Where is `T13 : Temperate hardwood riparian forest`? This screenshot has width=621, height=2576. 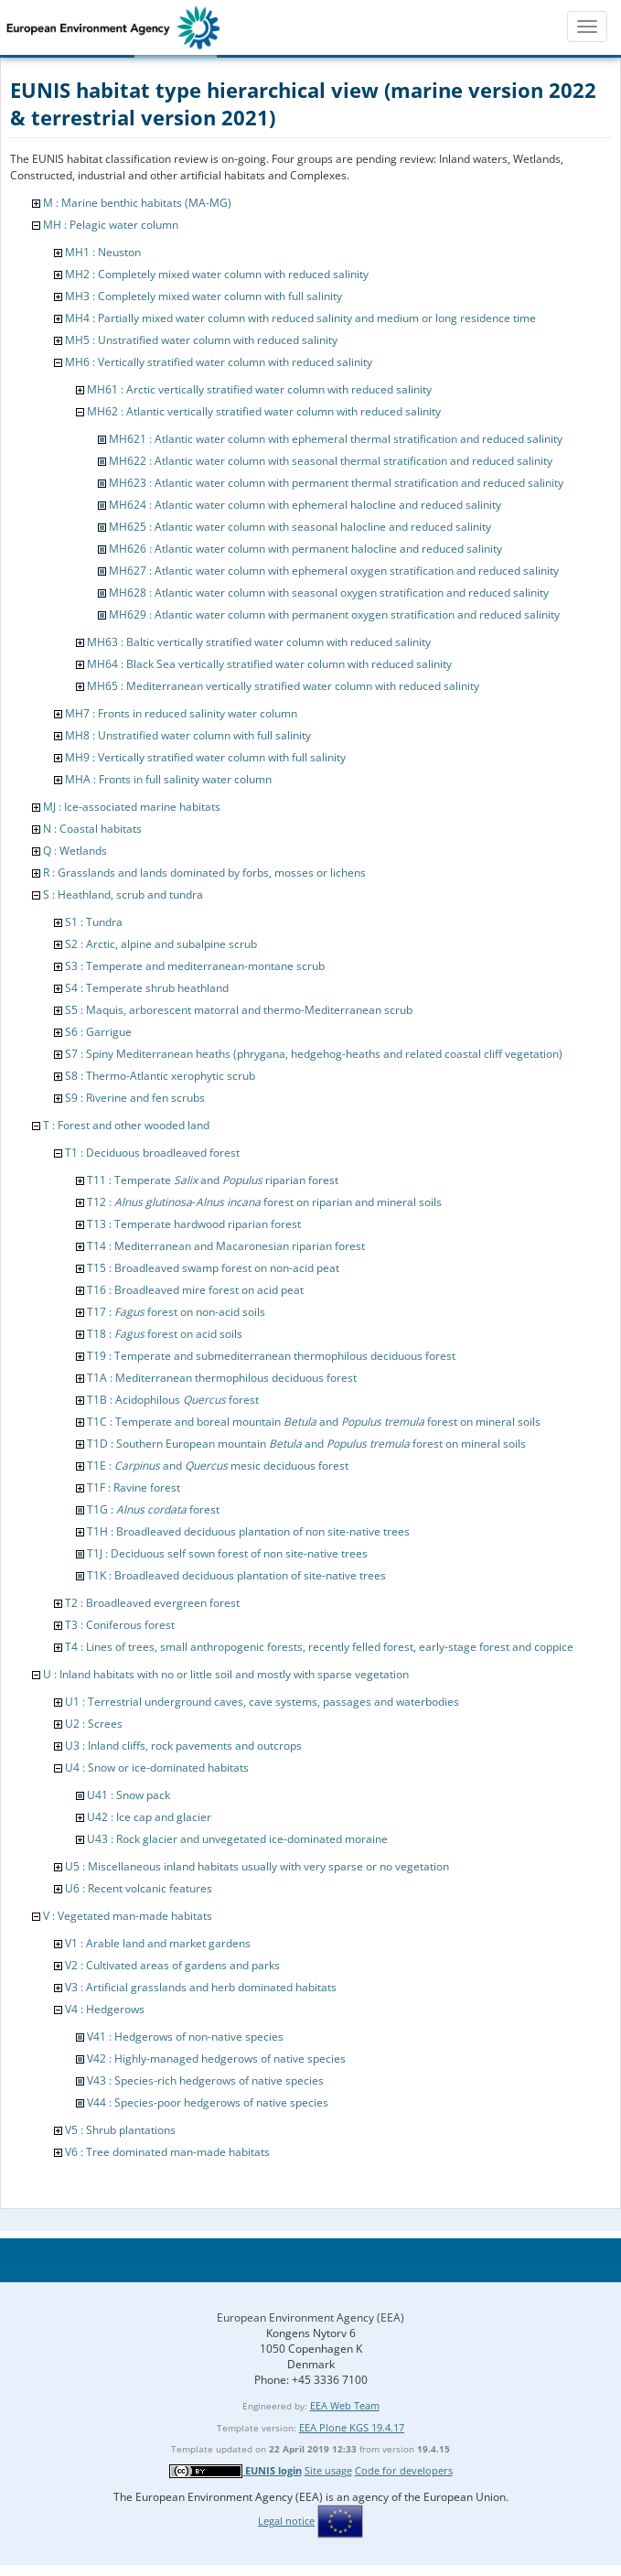 T13 : Temperate hardwood riparian forest is located at coordinates (194, 1224).